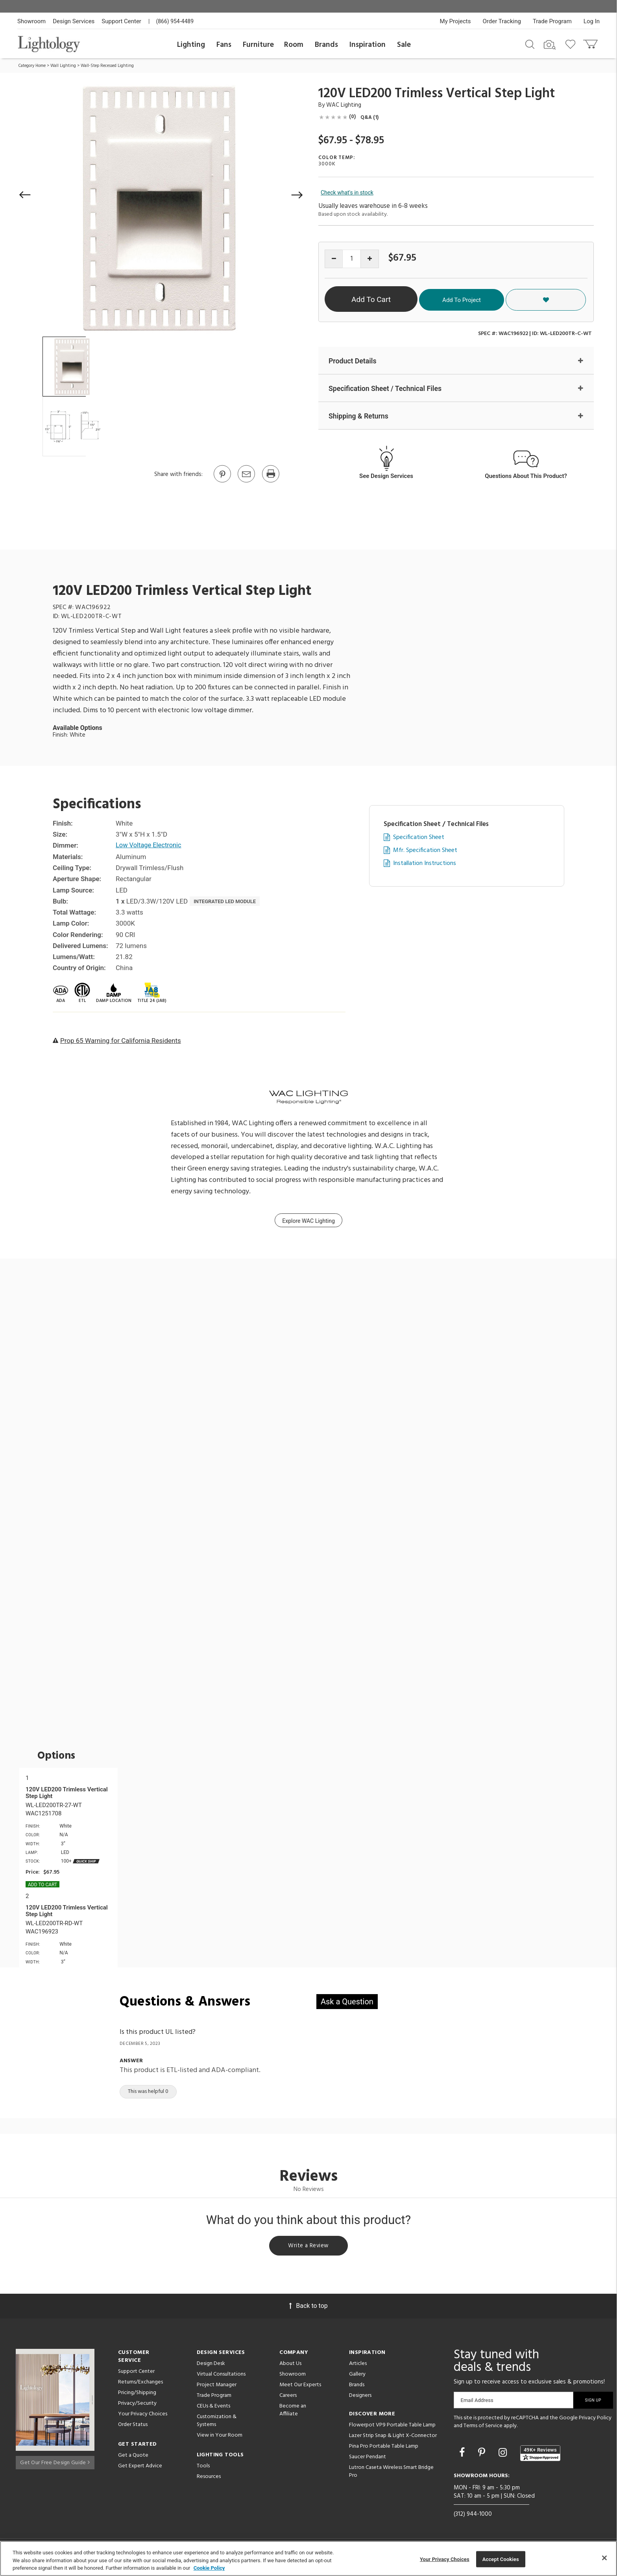 The width and height of the screenshot is (617, 2576). Describe the element at coordinates (140, 2384) in the screenshot. I see `Returns/Exchanges` at that location.